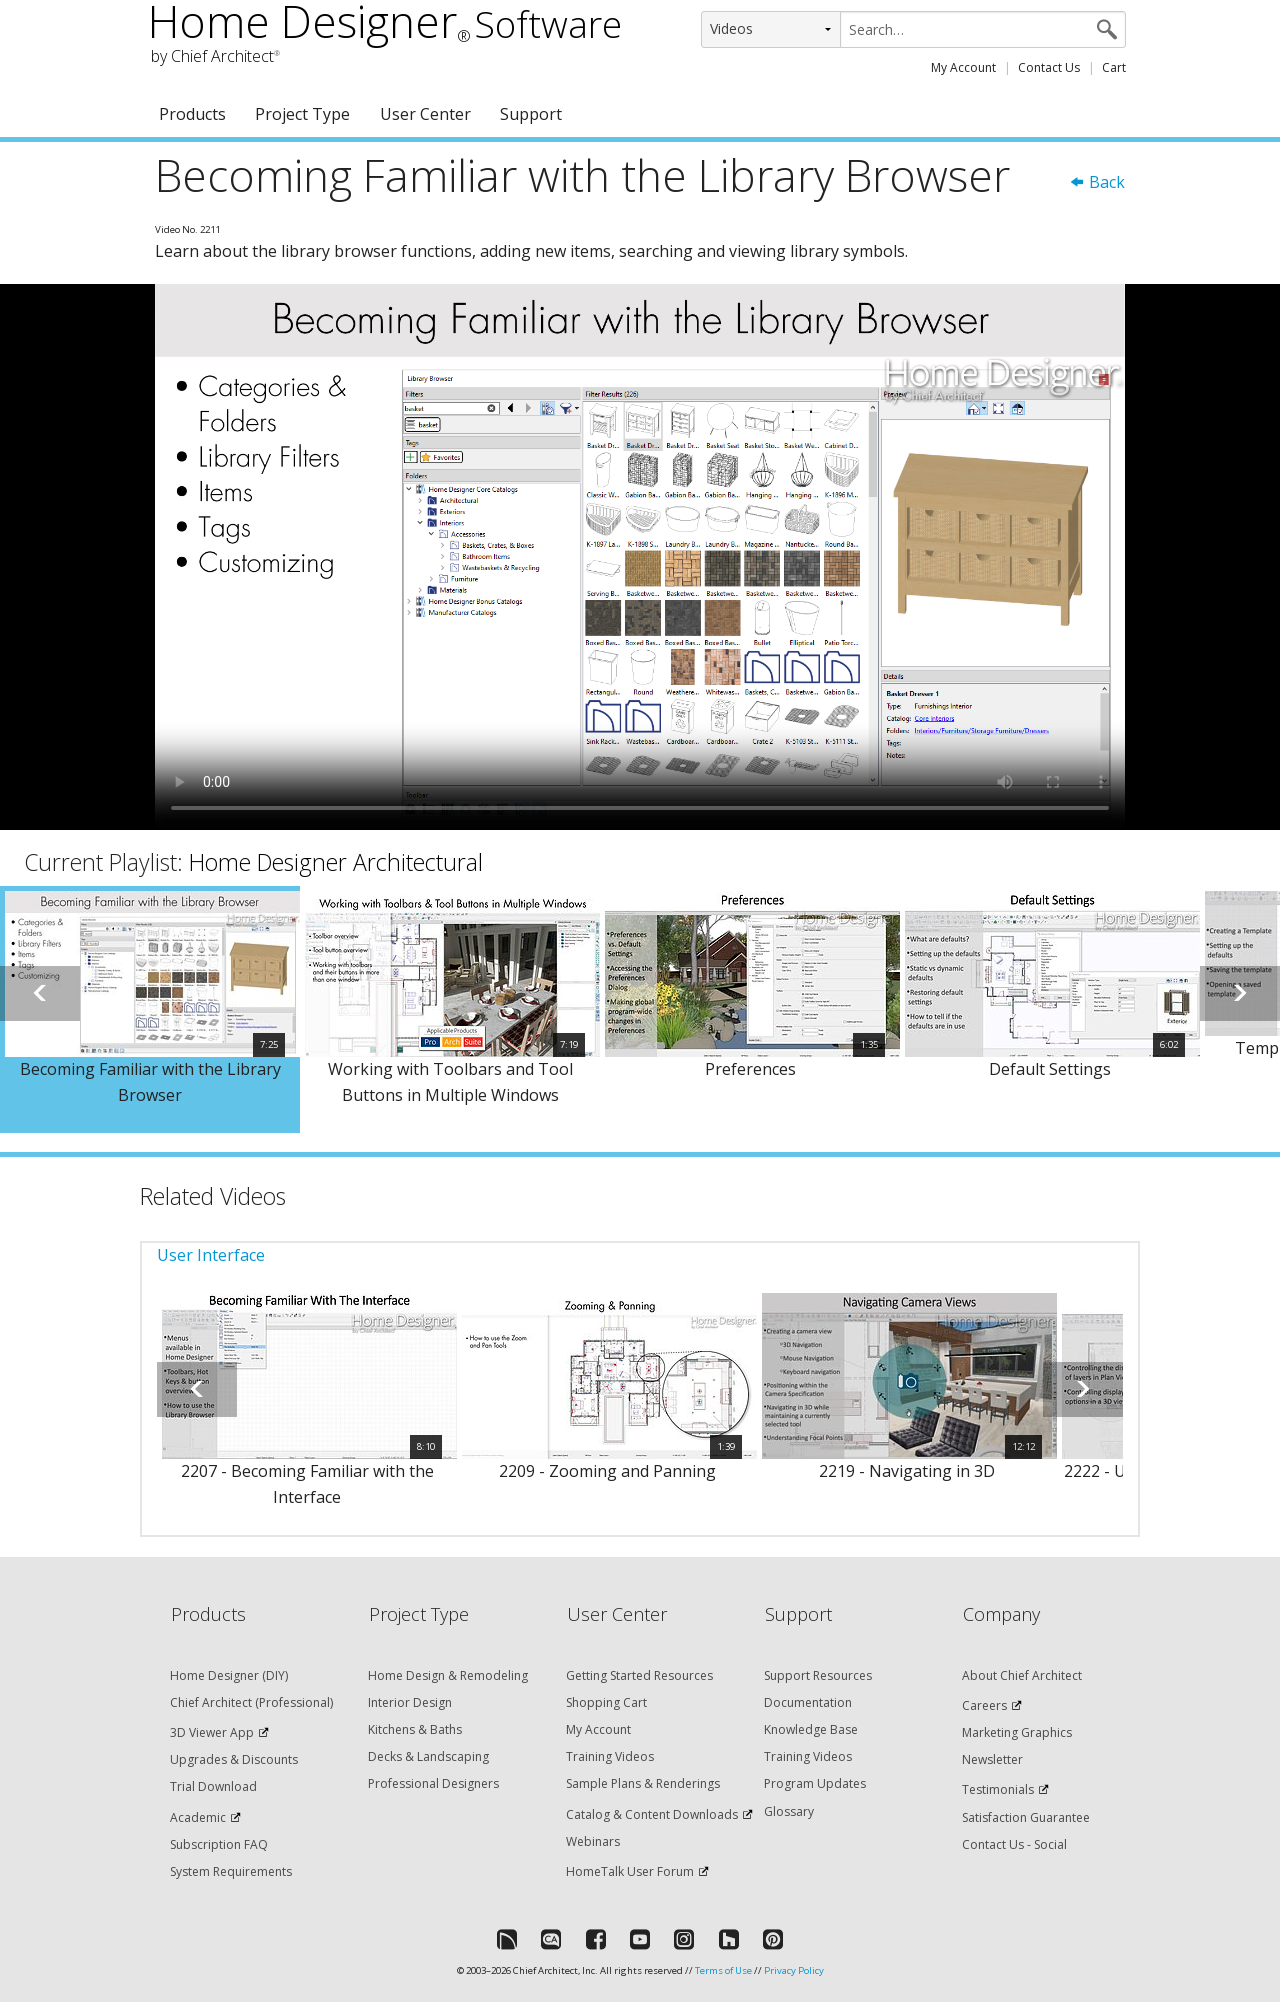 Image resolution: width=1280 pixels, height=2002 pixels. Describe the element at coordinates (998, 1789) in the screenshot. I see `Testimonials` at that location.